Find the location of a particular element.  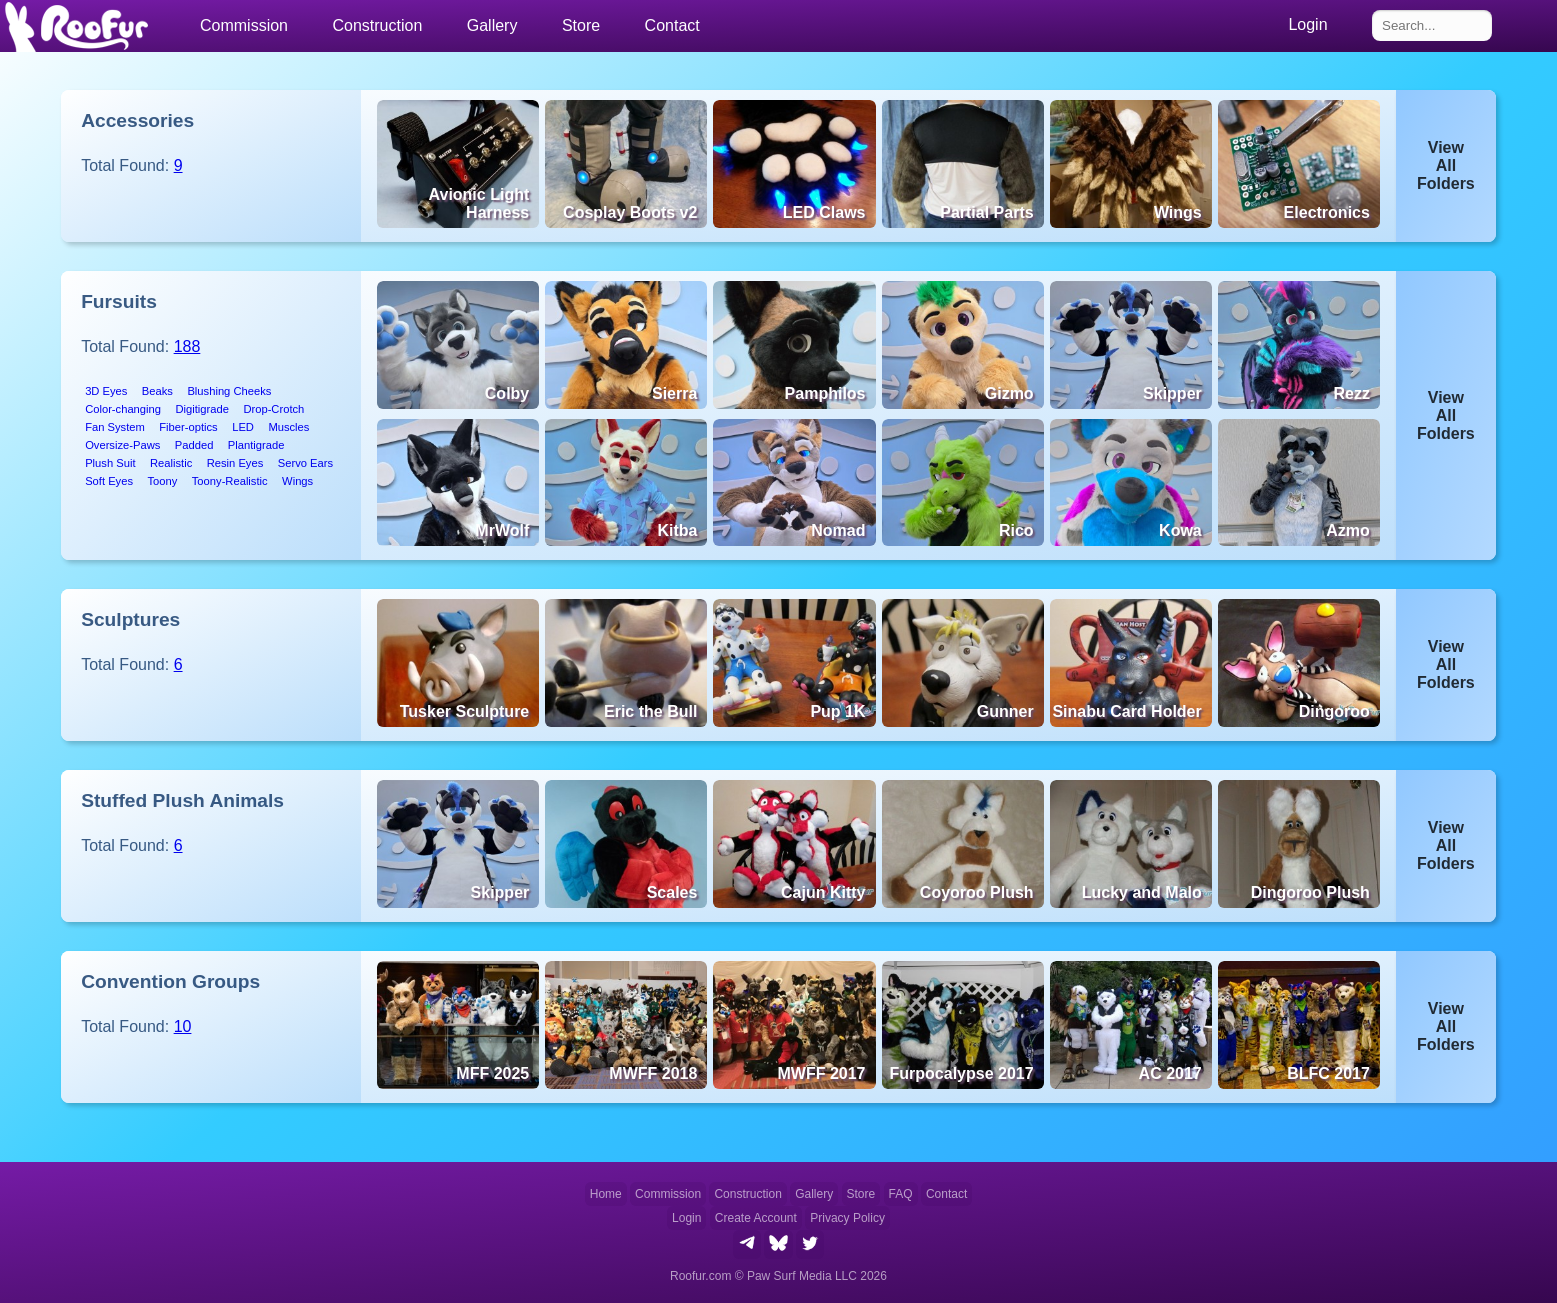

10 is located at coordinates (183, 1026).